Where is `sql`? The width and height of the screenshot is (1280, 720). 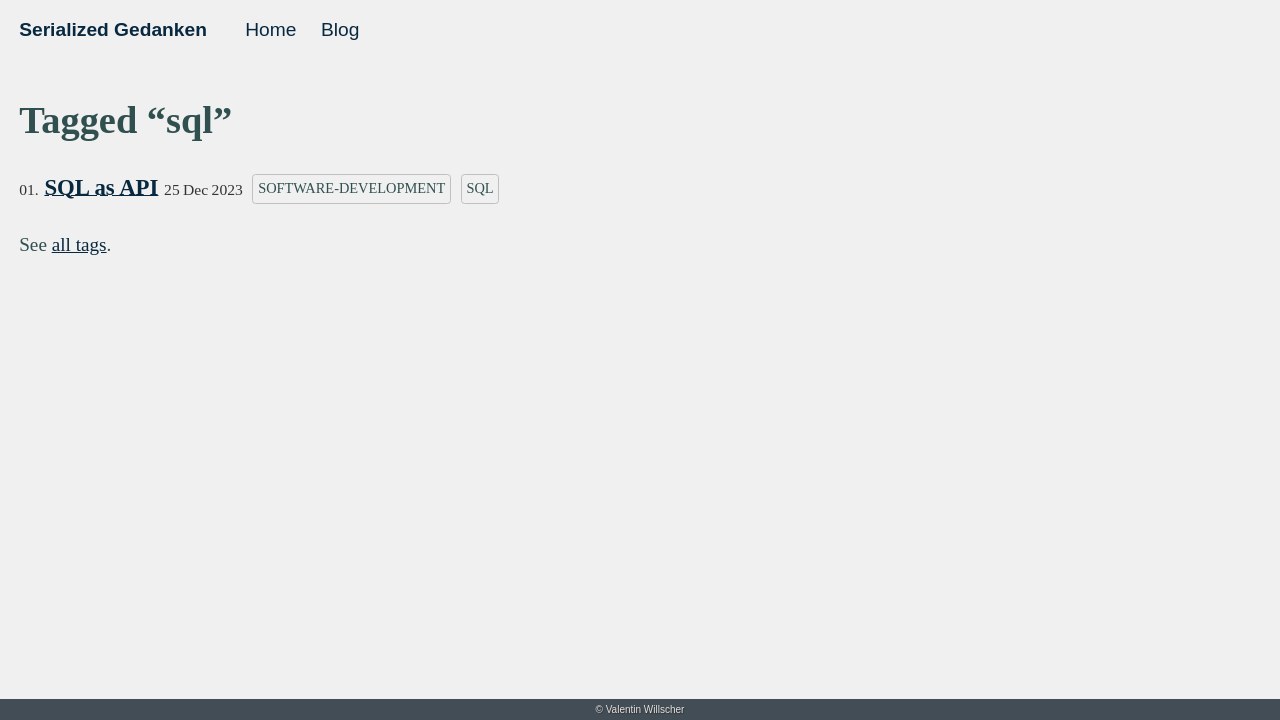 sql is located at coordinates (479, 188).